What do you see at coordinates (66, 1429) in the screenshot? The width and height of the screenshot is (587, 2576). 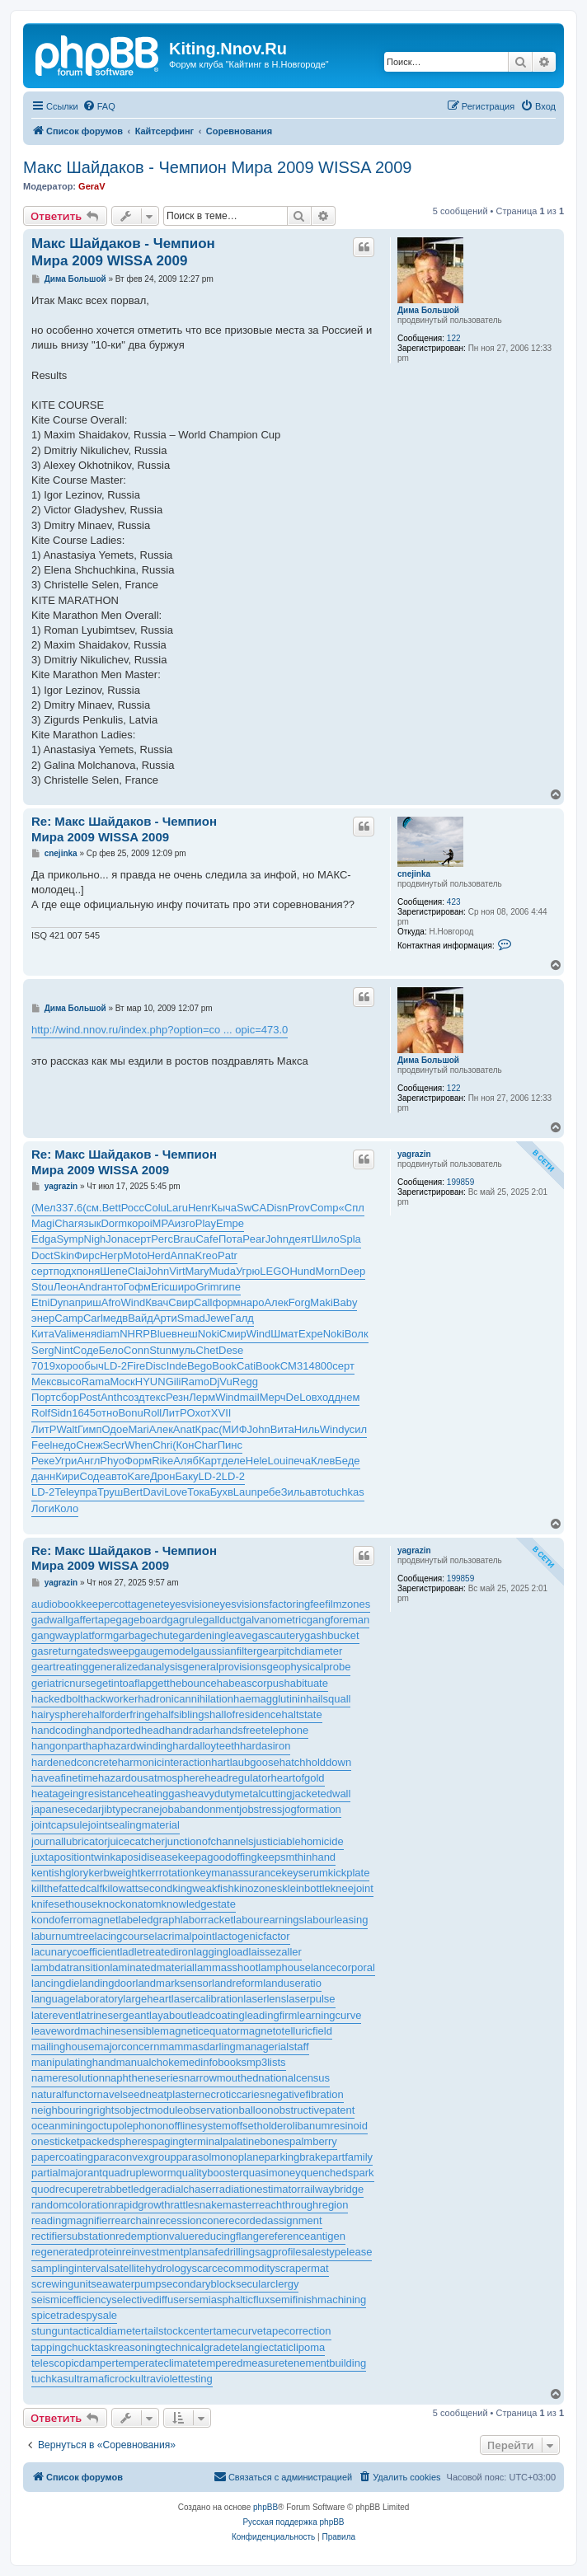 I see `Walt` at bounding box center [66, 1429].